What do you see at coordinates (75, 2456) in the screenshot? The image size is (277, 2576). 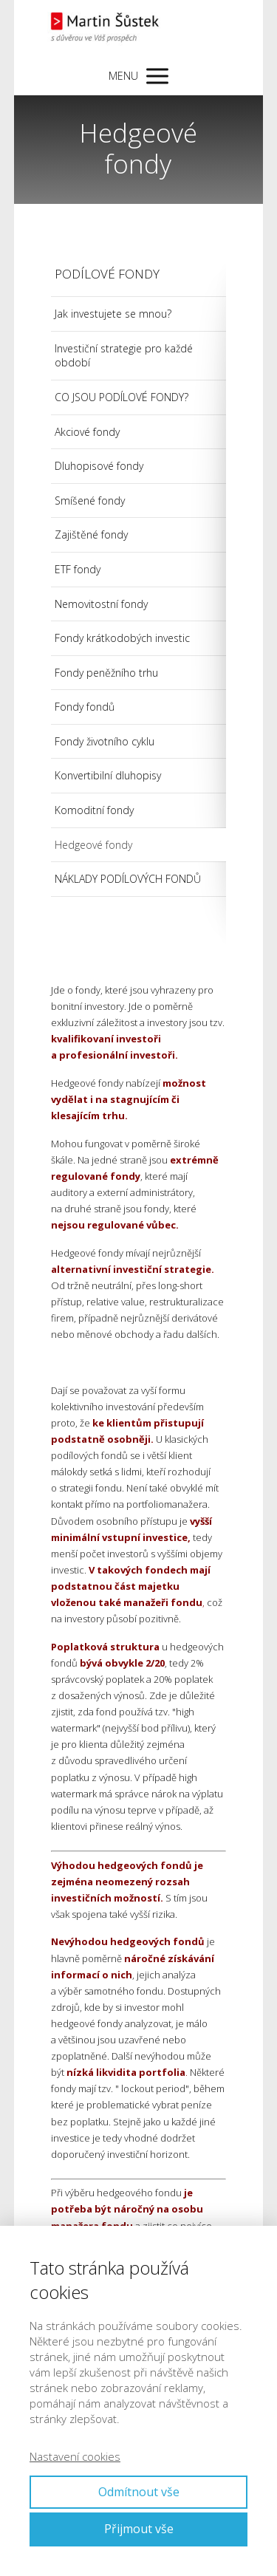 I see `Nastavení cookies` at bounding box center [75, 2456].